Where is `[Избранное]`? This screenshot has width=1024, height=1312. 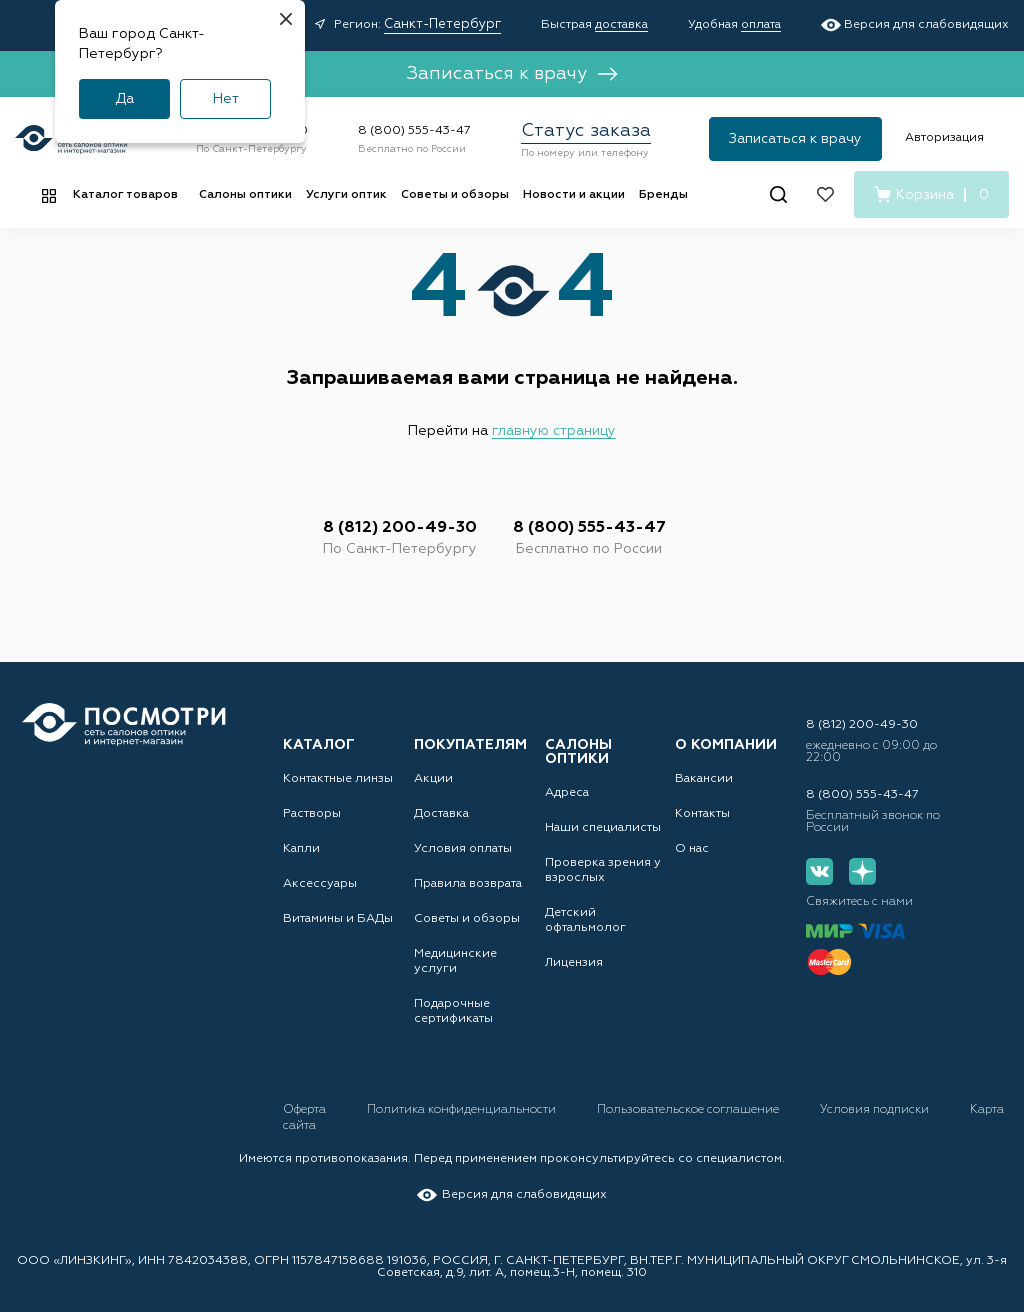 [Избранное] is located at coordinates (825, 194).